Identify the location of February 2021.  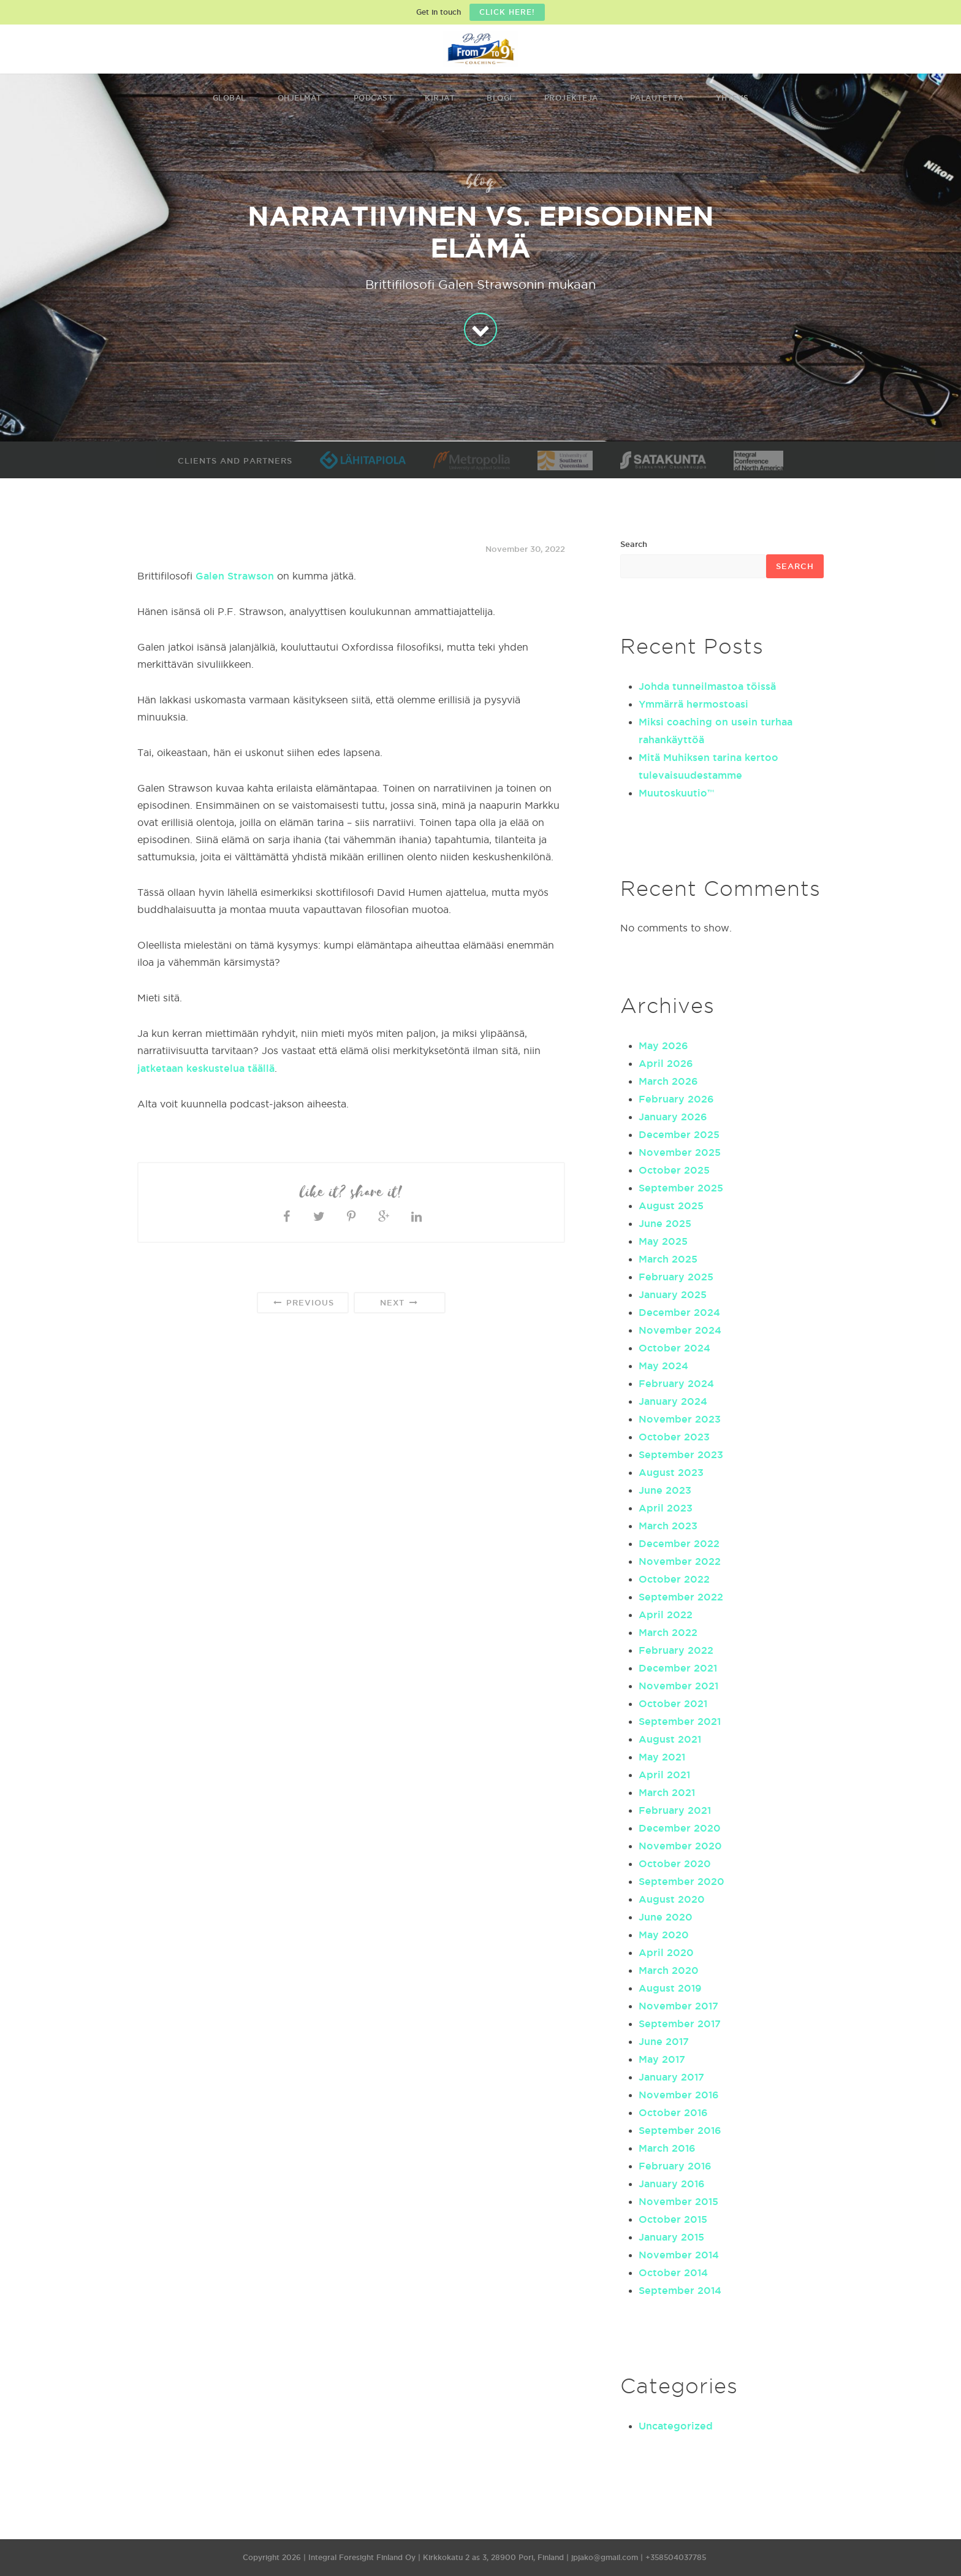
(675, 1810).